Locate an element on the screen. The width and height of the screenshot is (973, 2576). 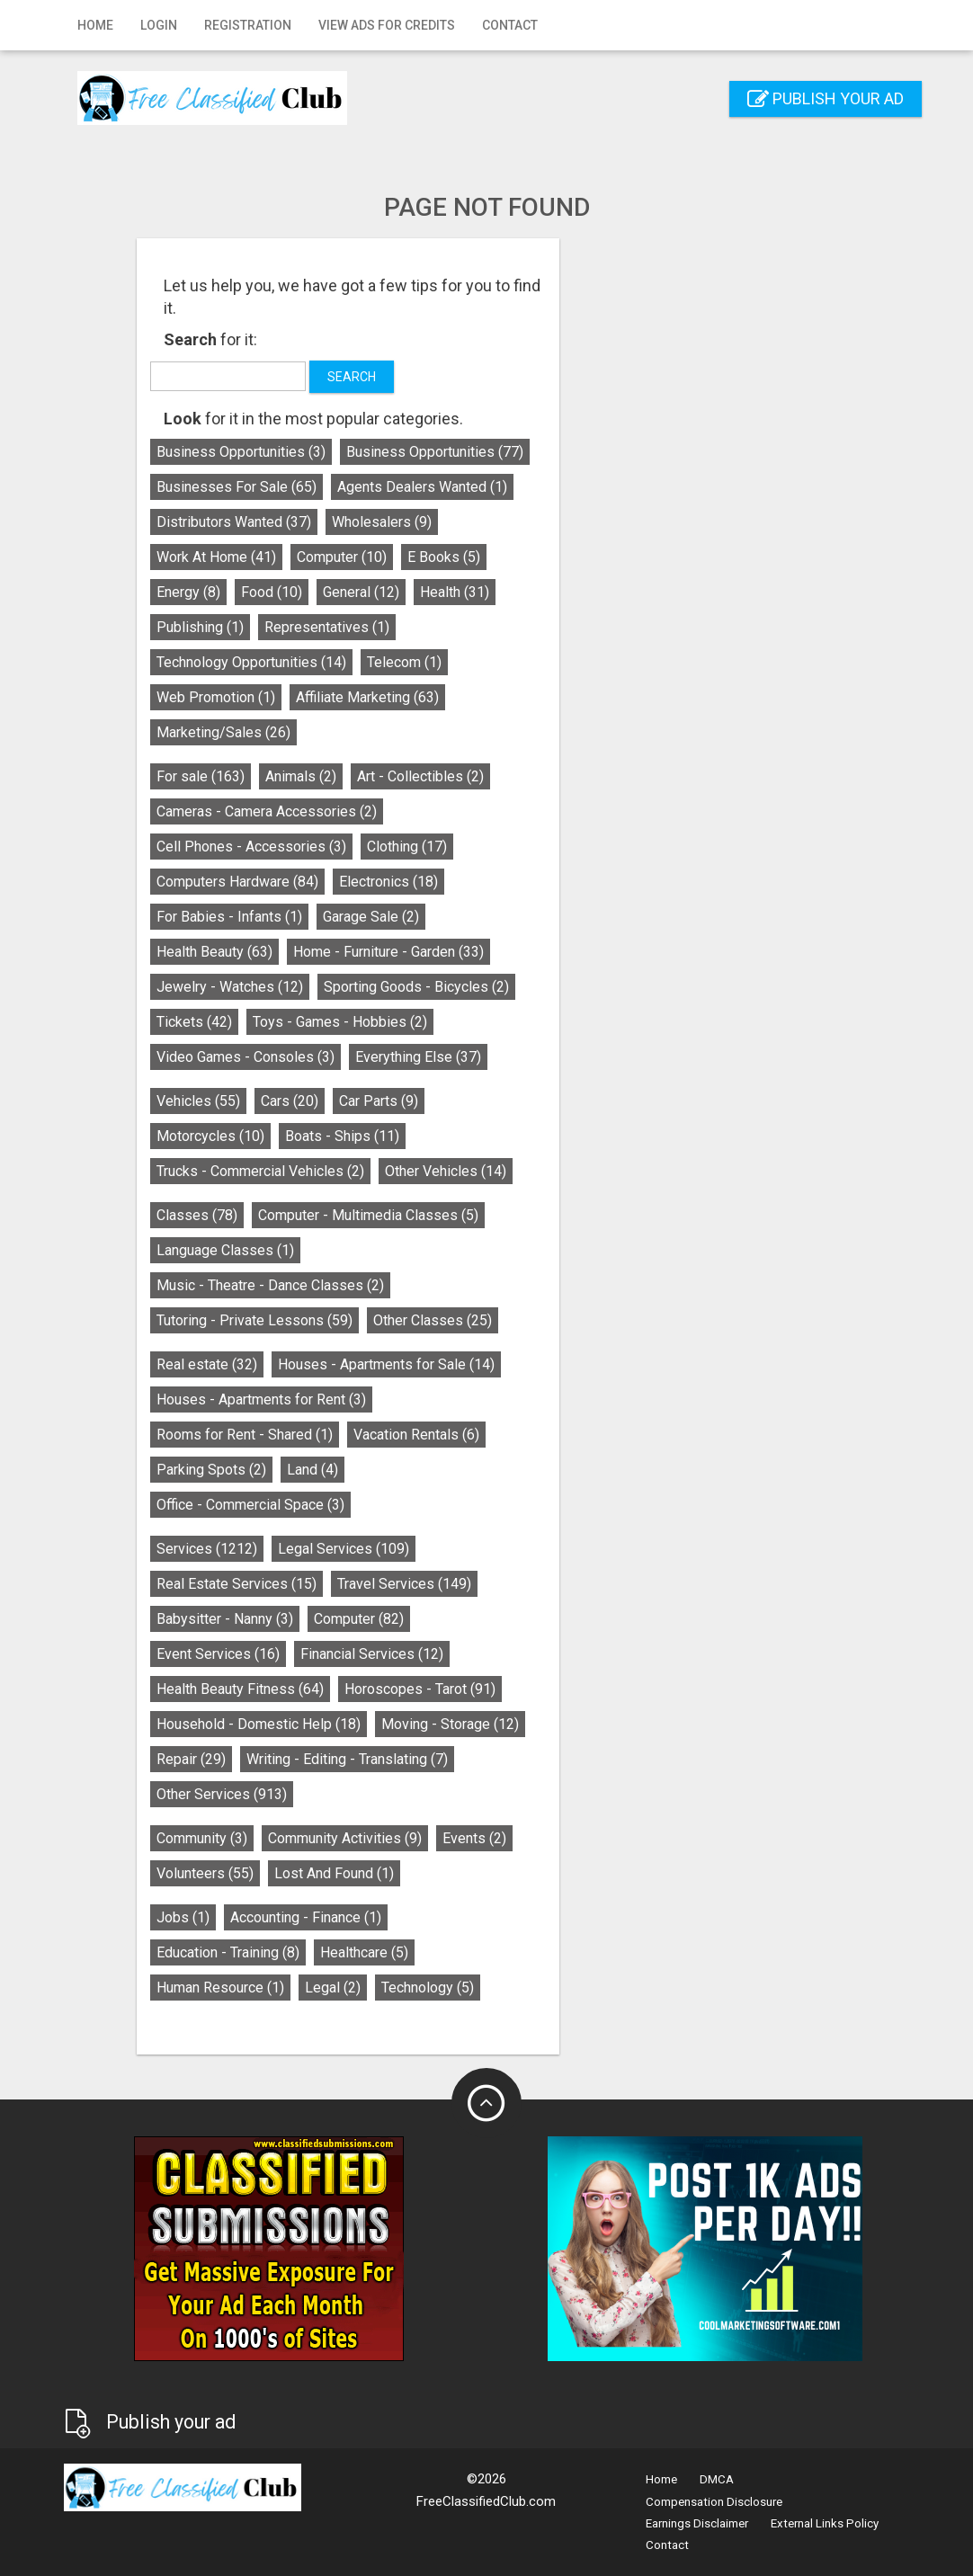
Garage Sale is located at coordinates (509, 916).